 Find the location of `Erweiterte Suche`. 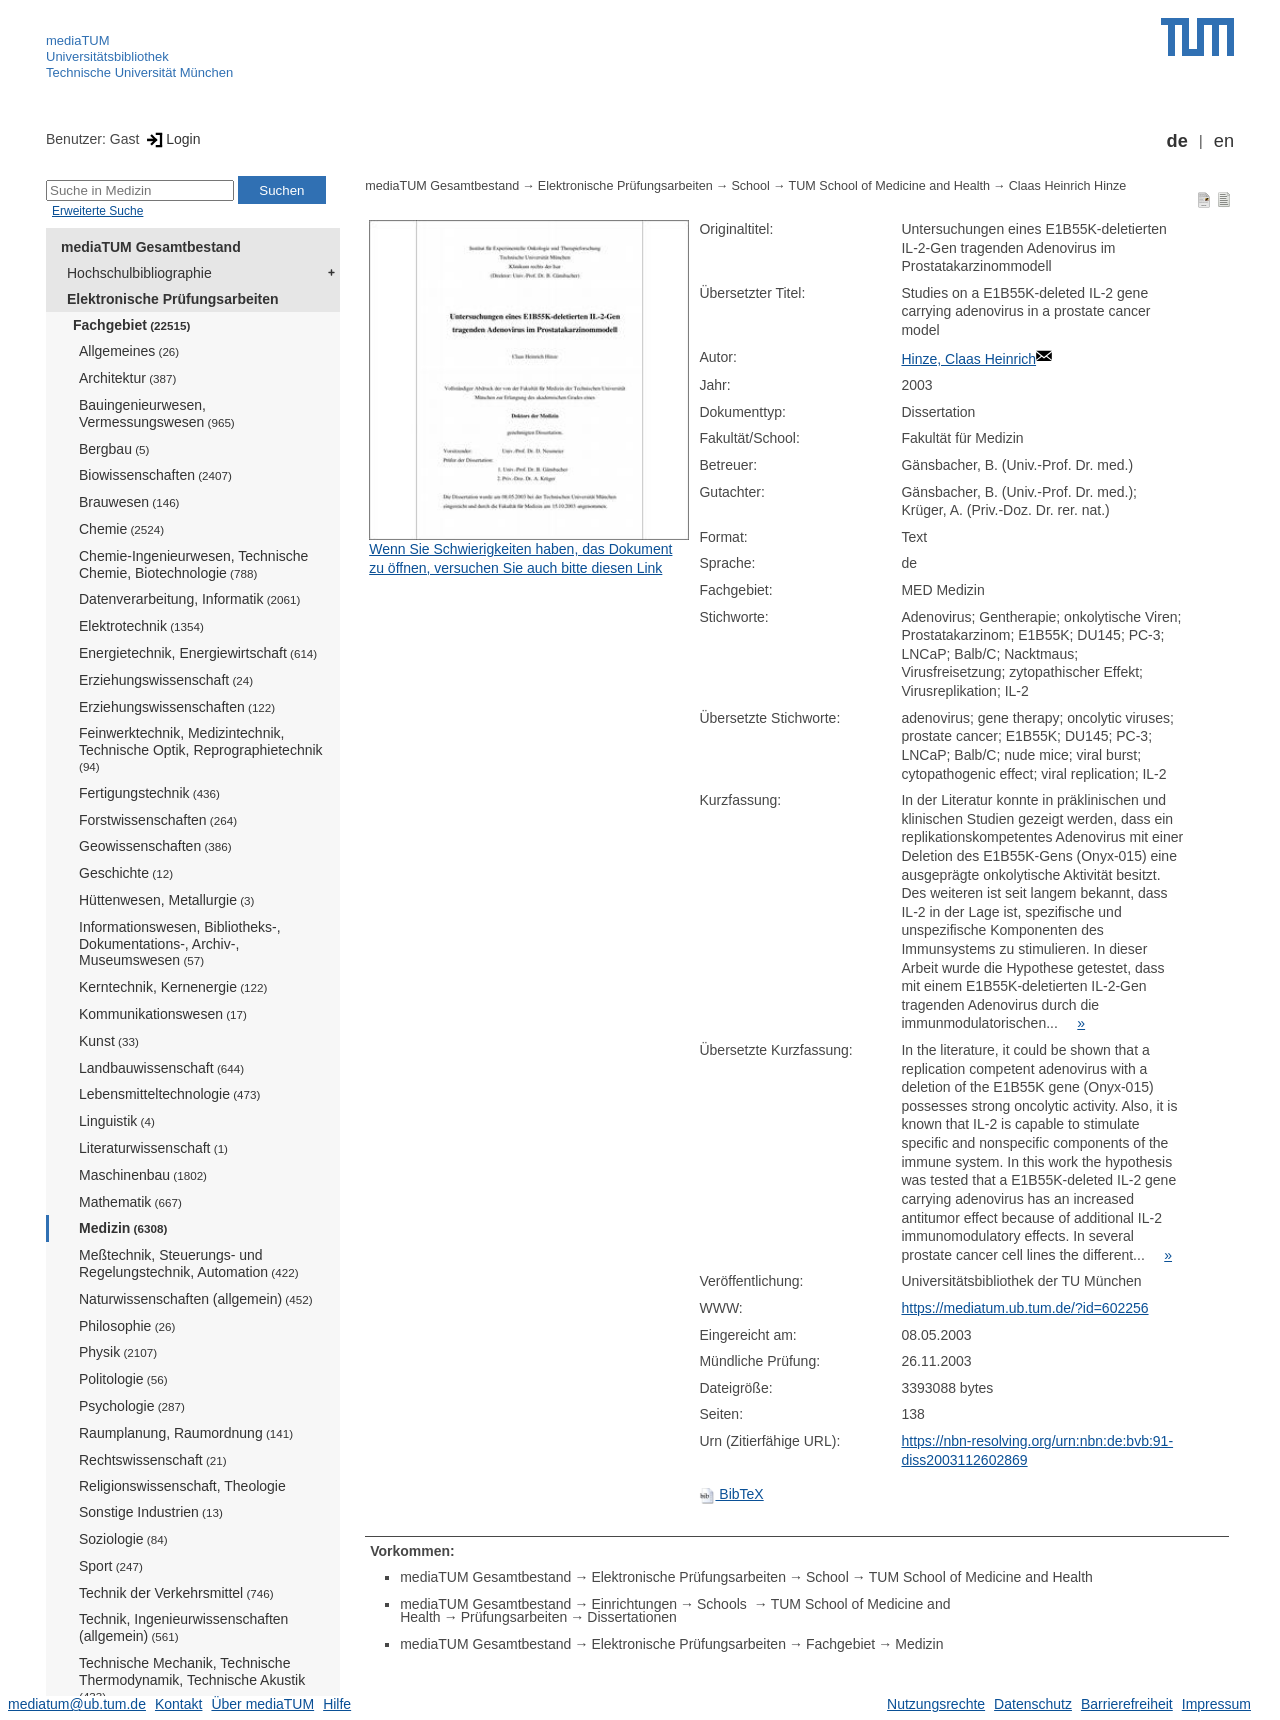

Erweiterte Suche is located at coordinates (97, 211).